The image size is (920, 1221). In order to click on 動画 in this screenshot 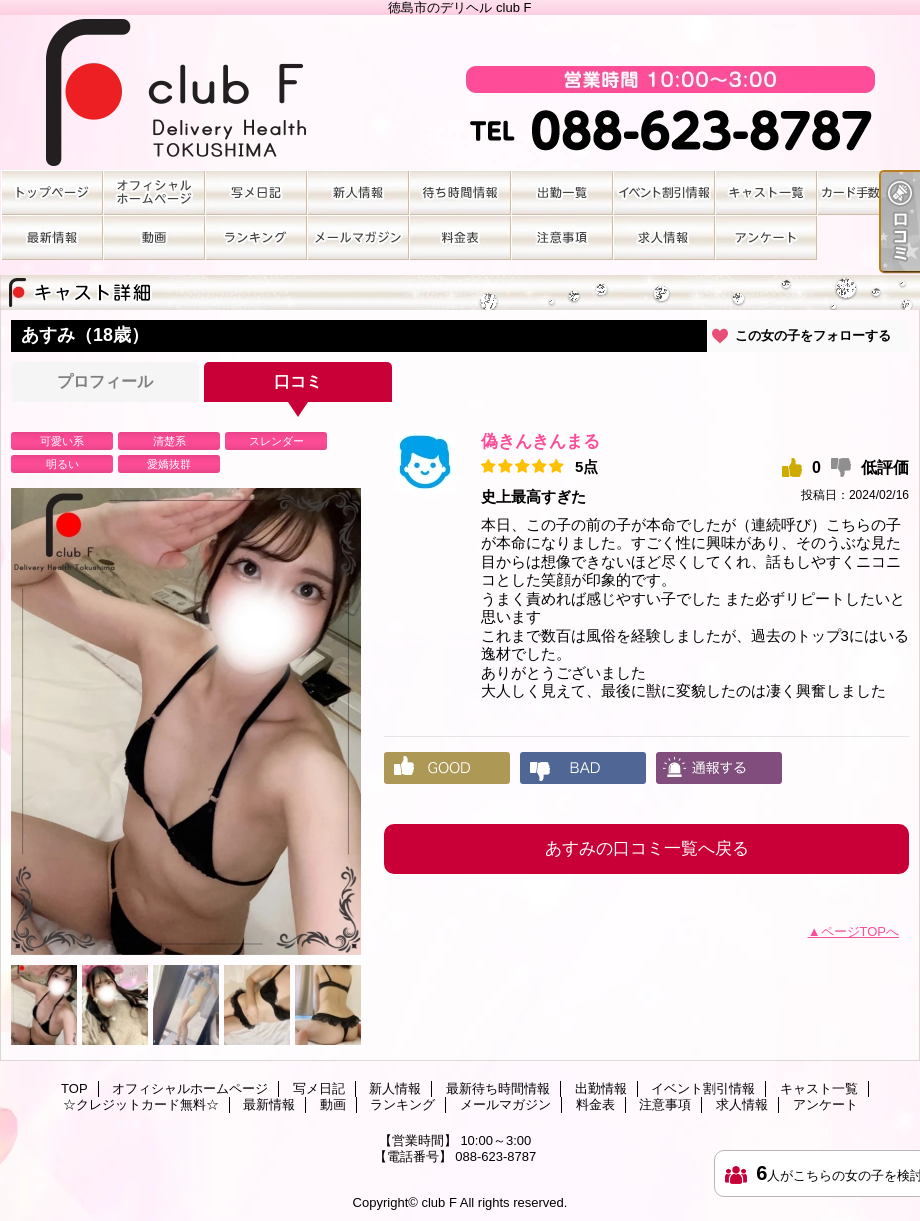, I will do `click(154, 237)`.